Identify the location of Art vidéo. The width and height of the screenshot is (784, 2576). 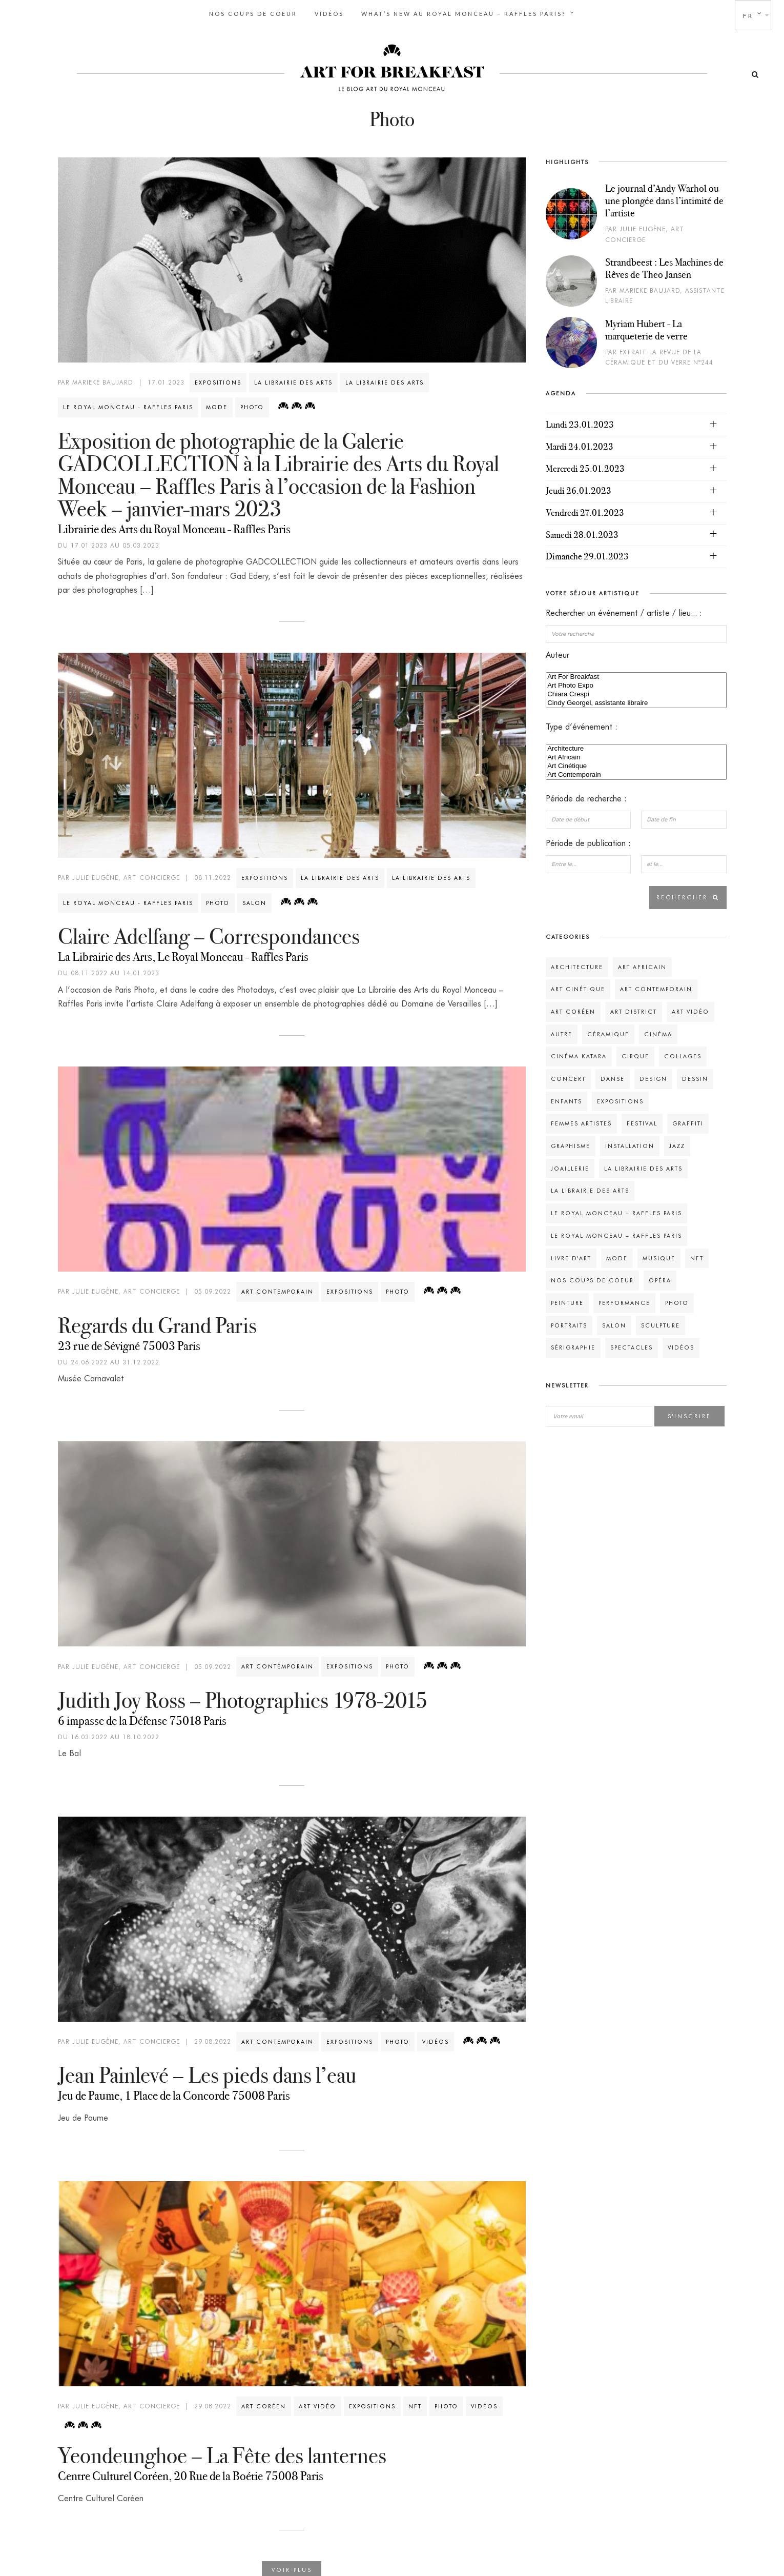
(317, 2403).